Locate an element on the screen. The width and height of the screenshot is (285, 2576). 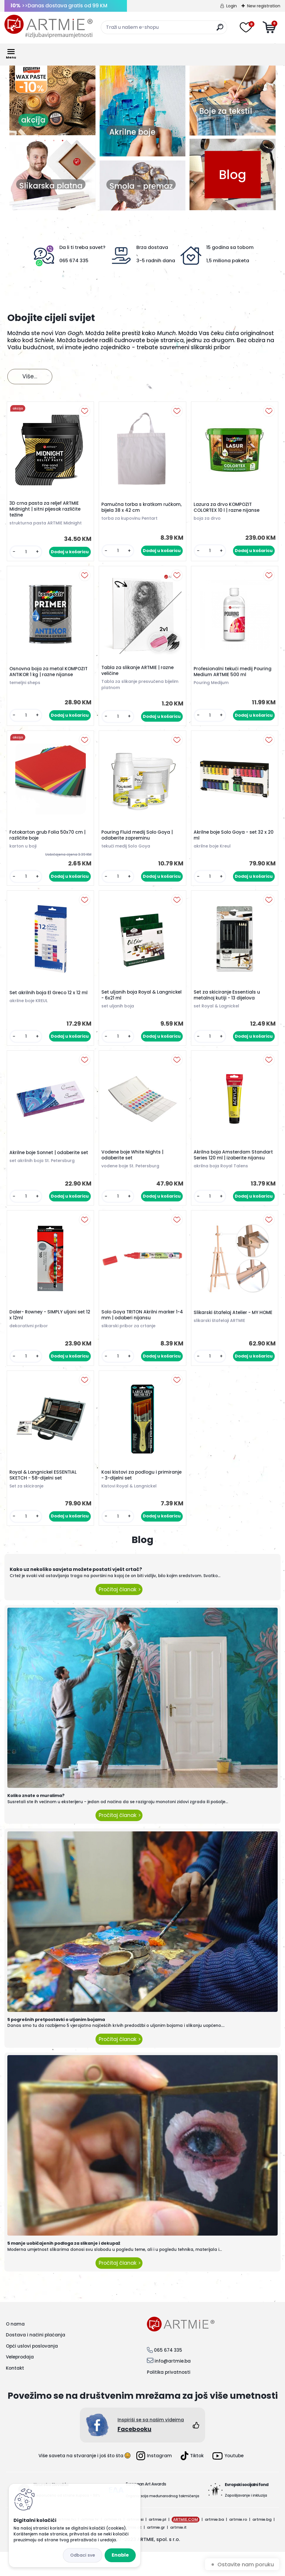
2 [button] is located at coordinates (45, 142).